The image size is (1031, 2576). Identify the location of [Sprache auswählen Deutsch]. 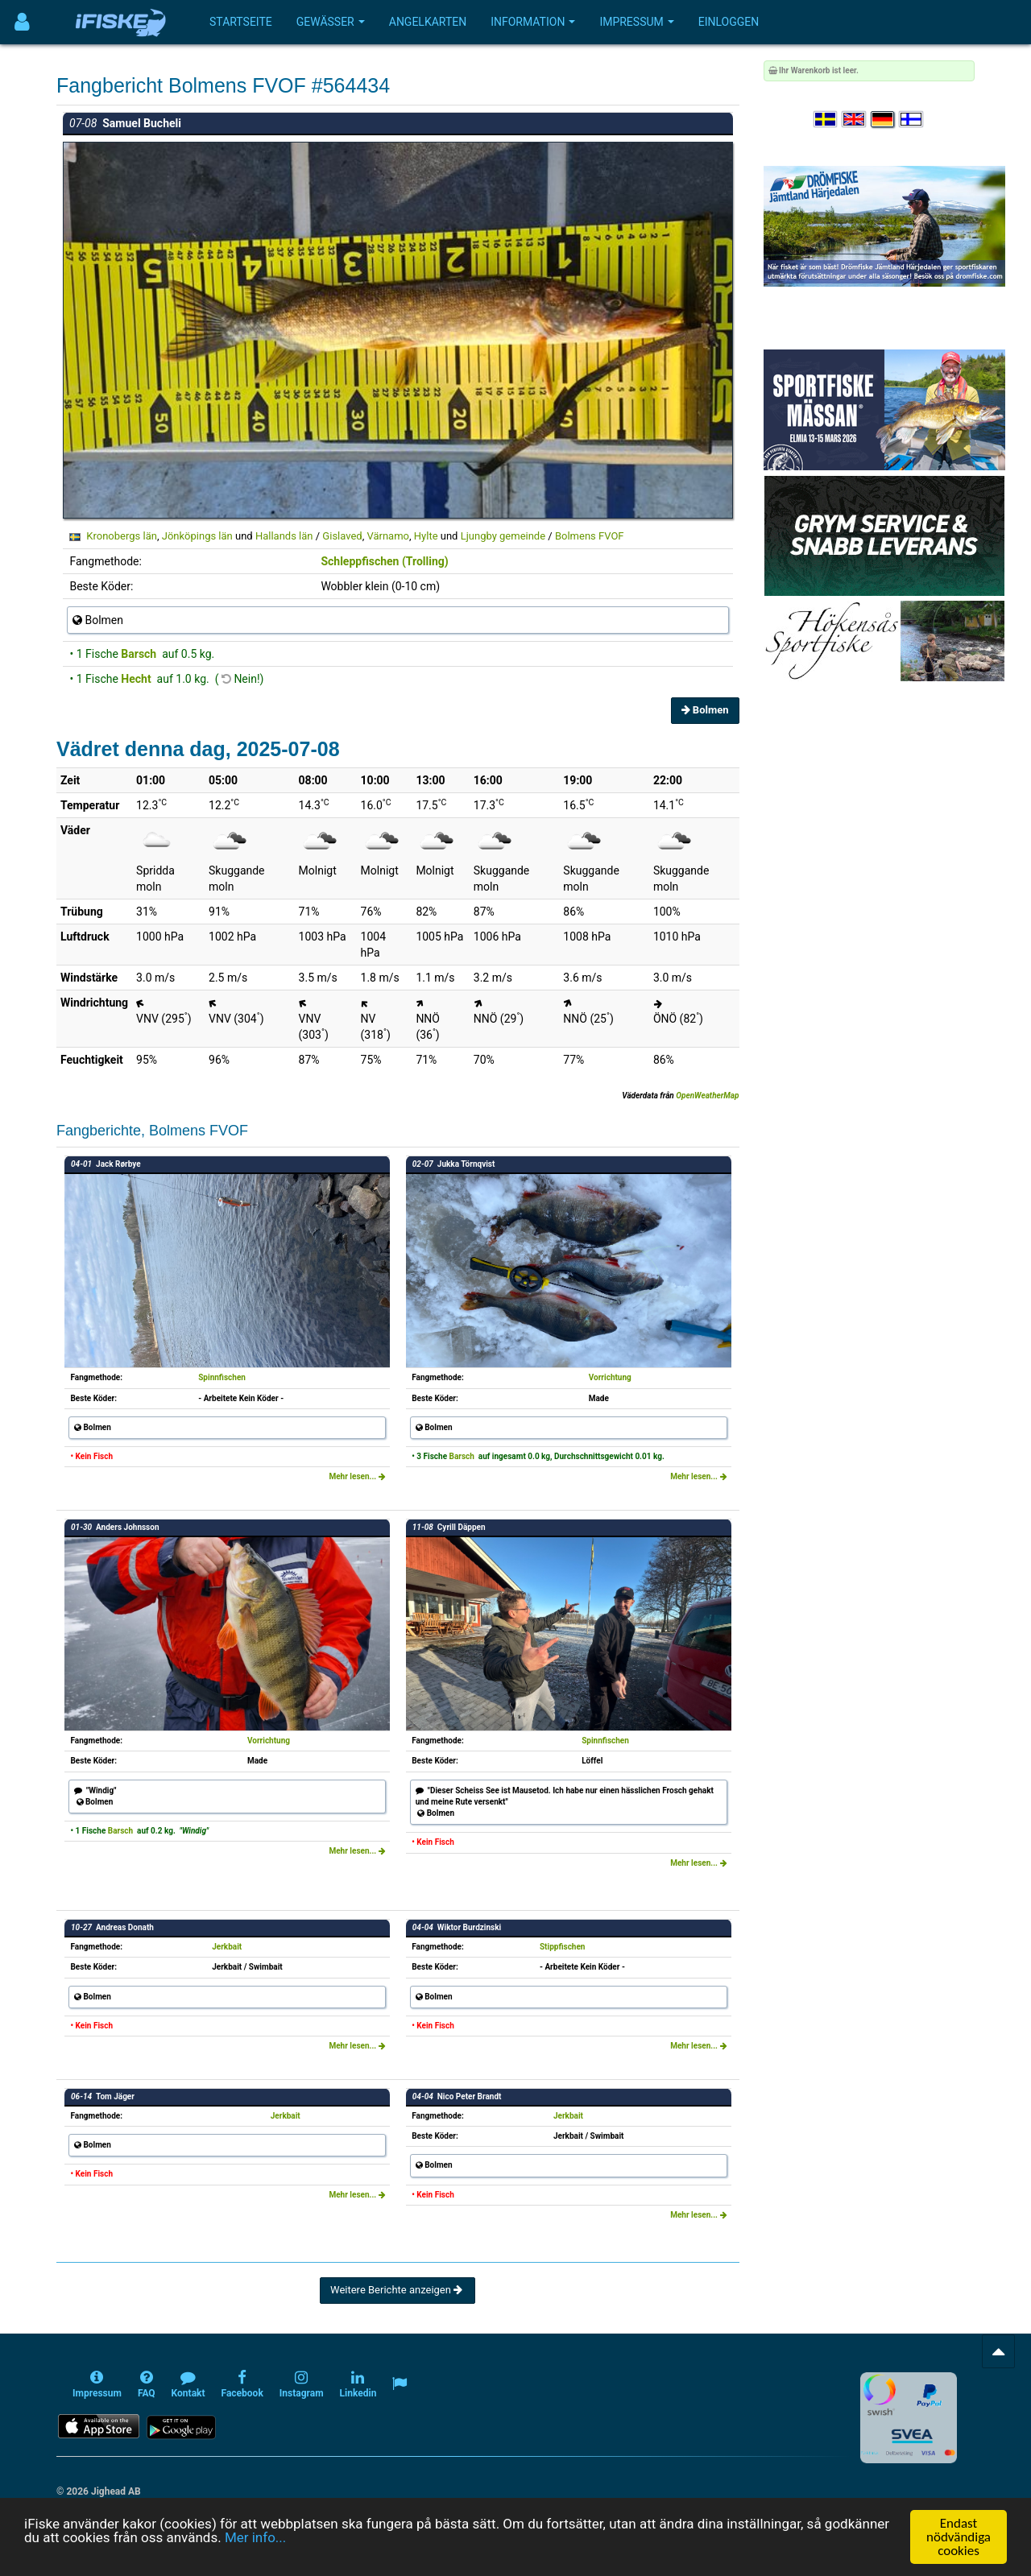
(883, 119).